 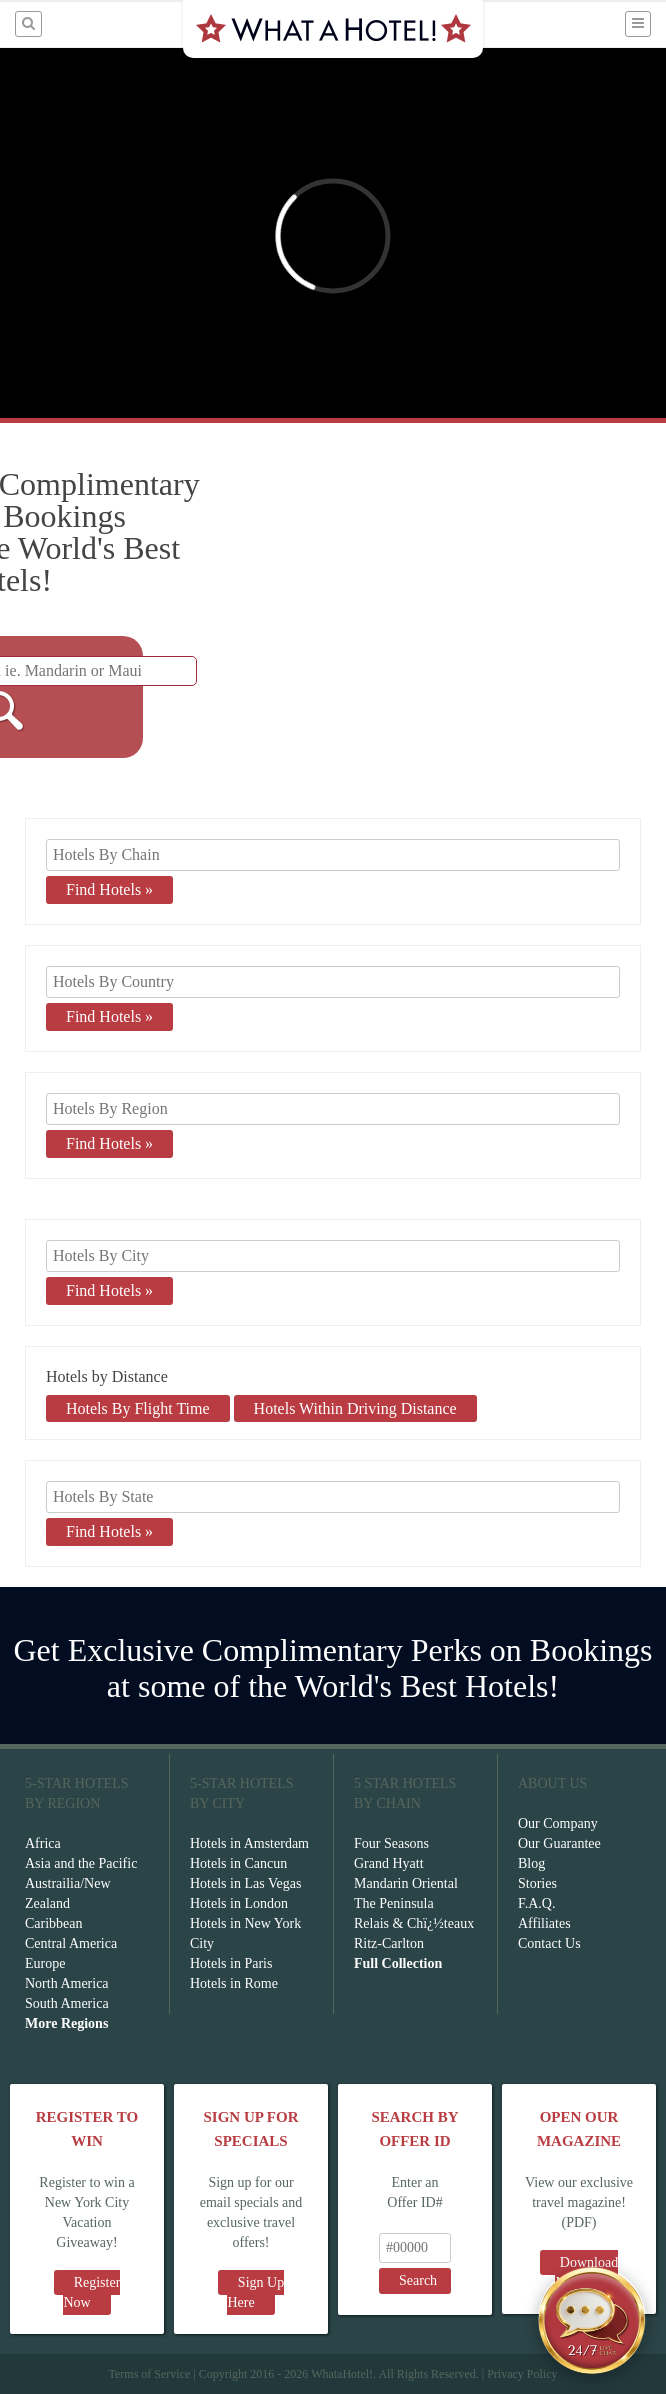 I want to click on Blog, so click(x=531, y=1863).